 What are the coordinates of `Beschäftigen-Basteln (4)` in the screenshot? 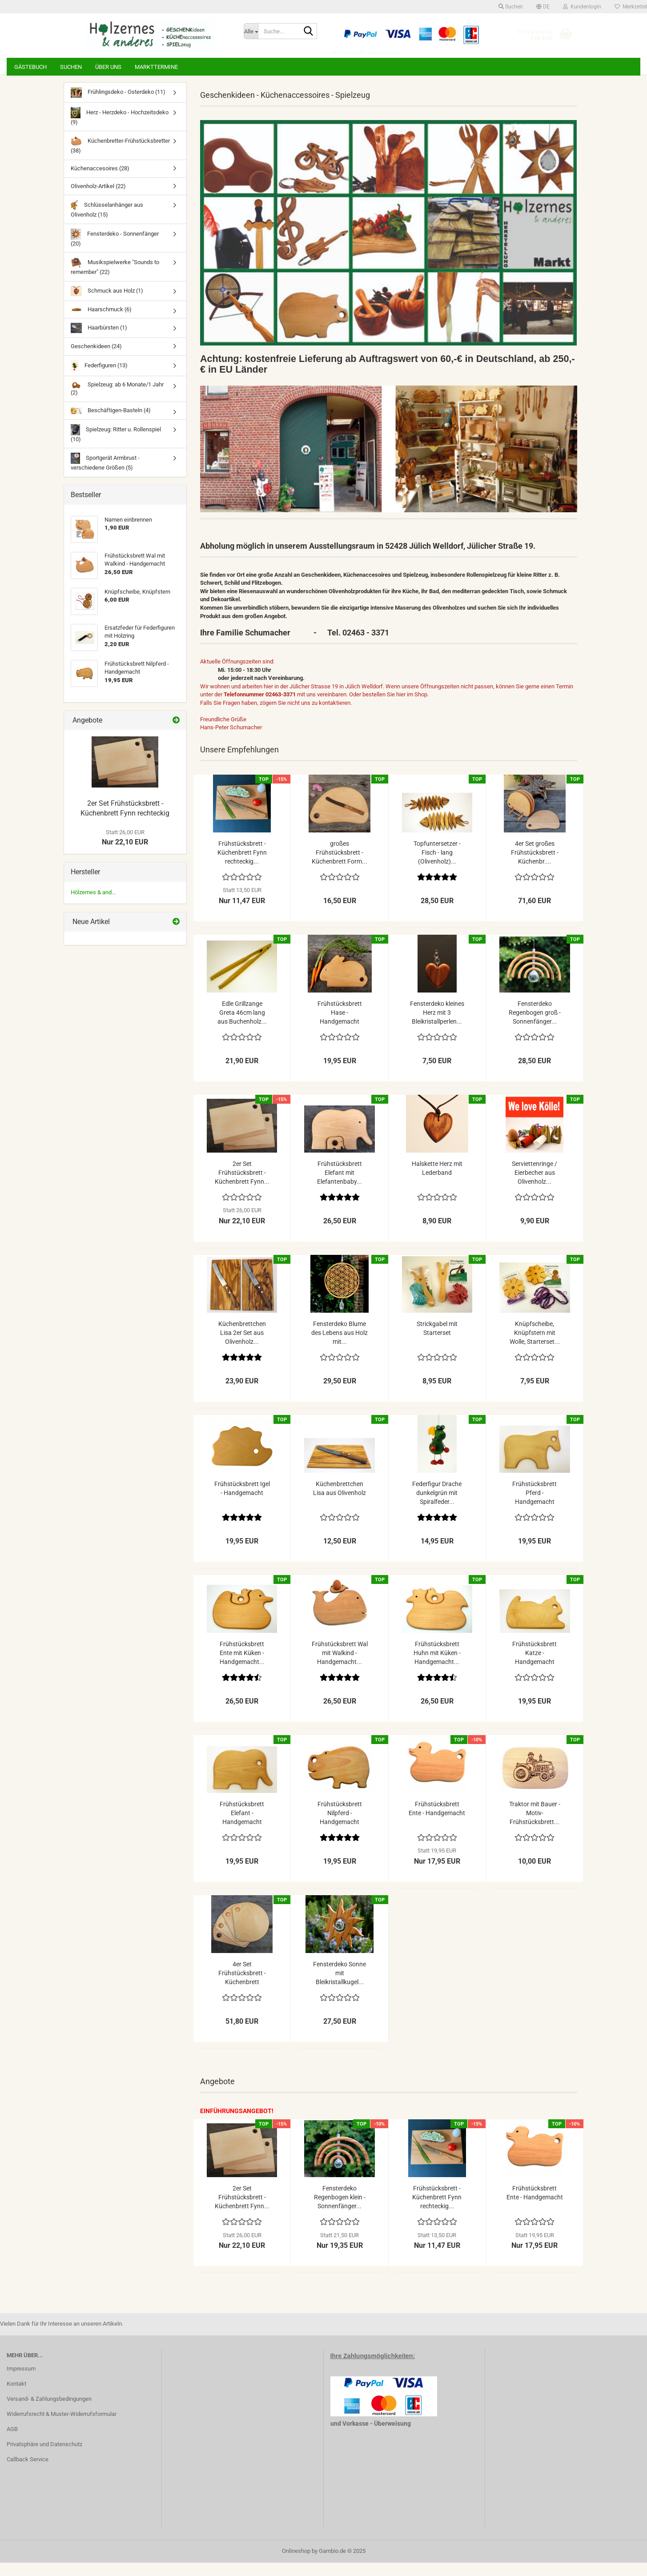 It's located at (111, 423).